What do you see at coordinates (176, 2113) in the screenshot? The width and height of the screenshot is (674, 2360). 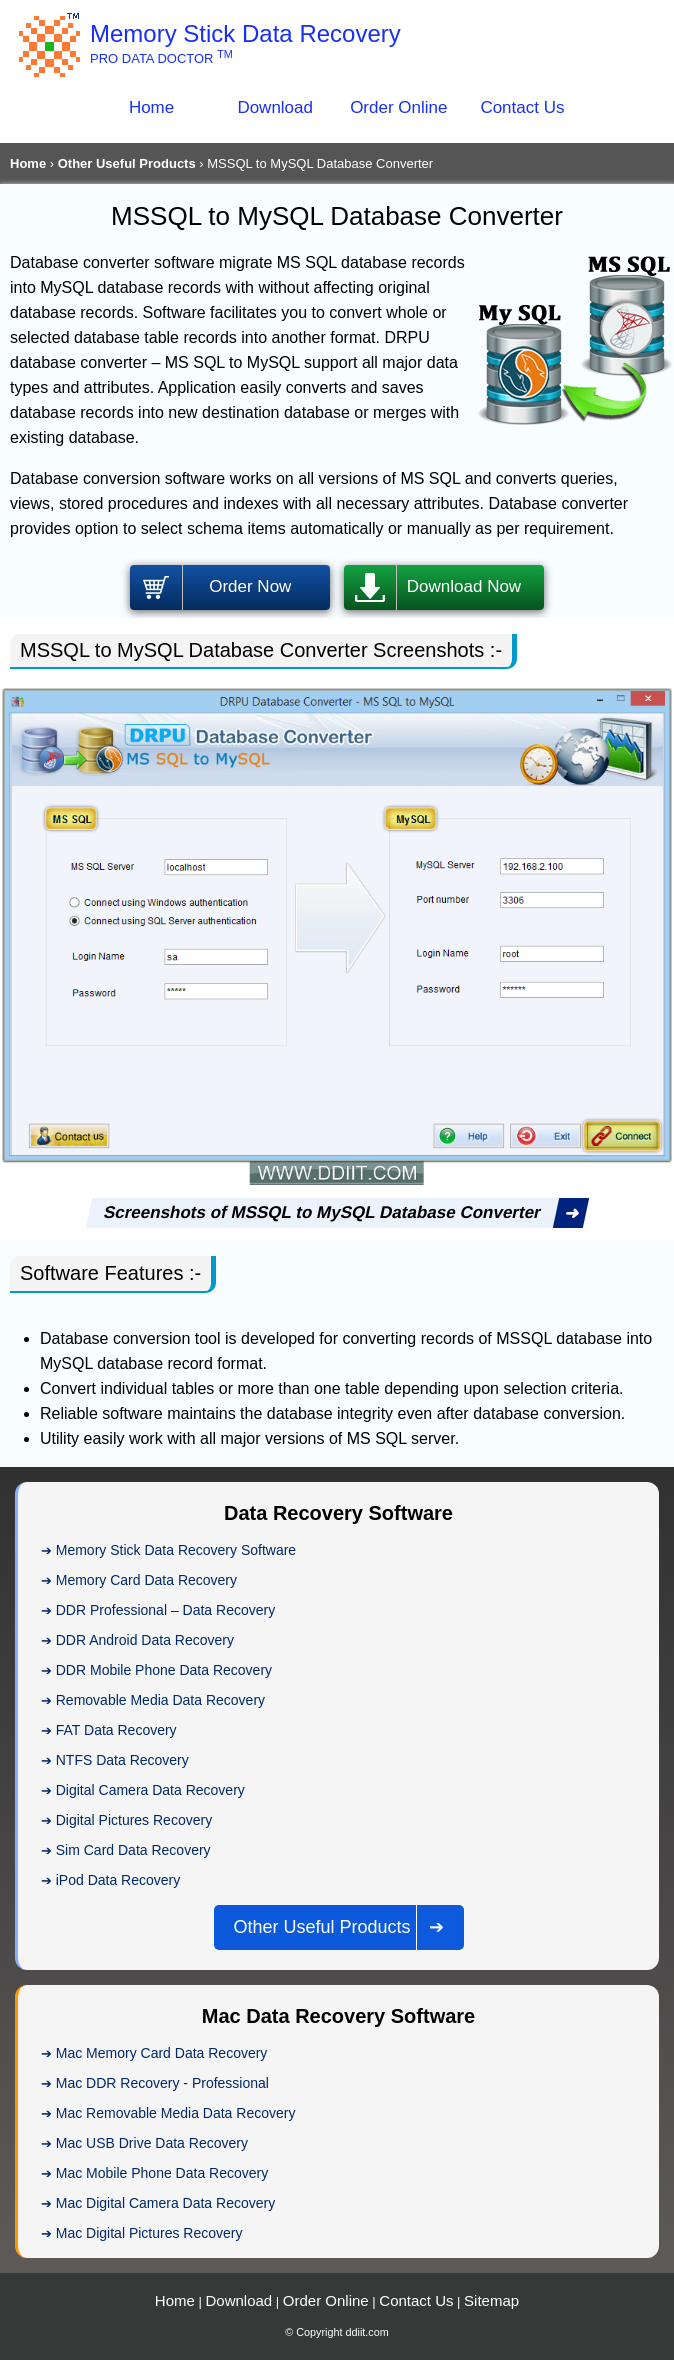 I see `Mac Removable Media Data Recovery` at bounding box center [176, 2113].